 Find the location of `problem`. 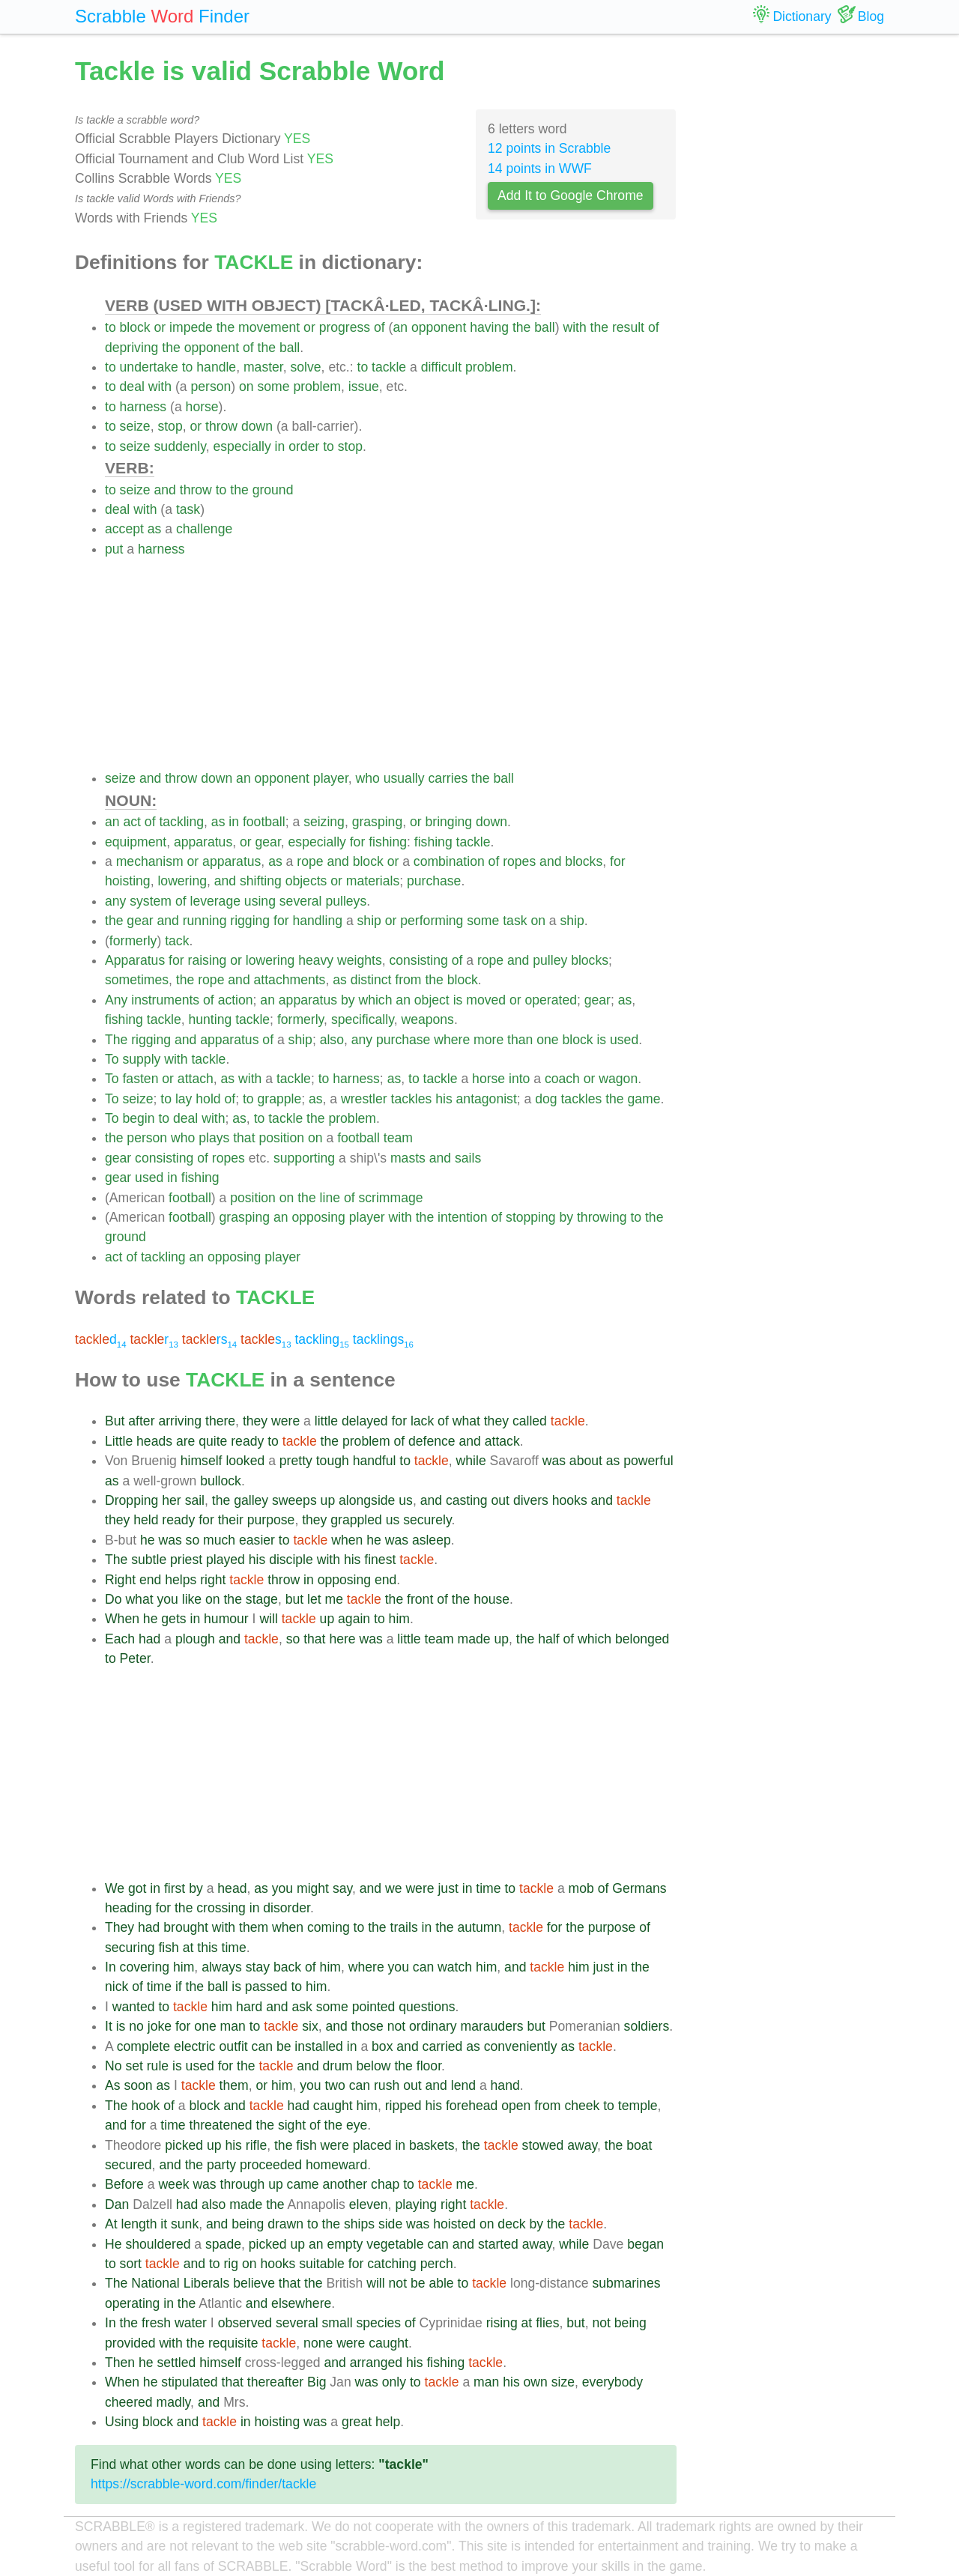

problem is located at coordinates (489, 367).